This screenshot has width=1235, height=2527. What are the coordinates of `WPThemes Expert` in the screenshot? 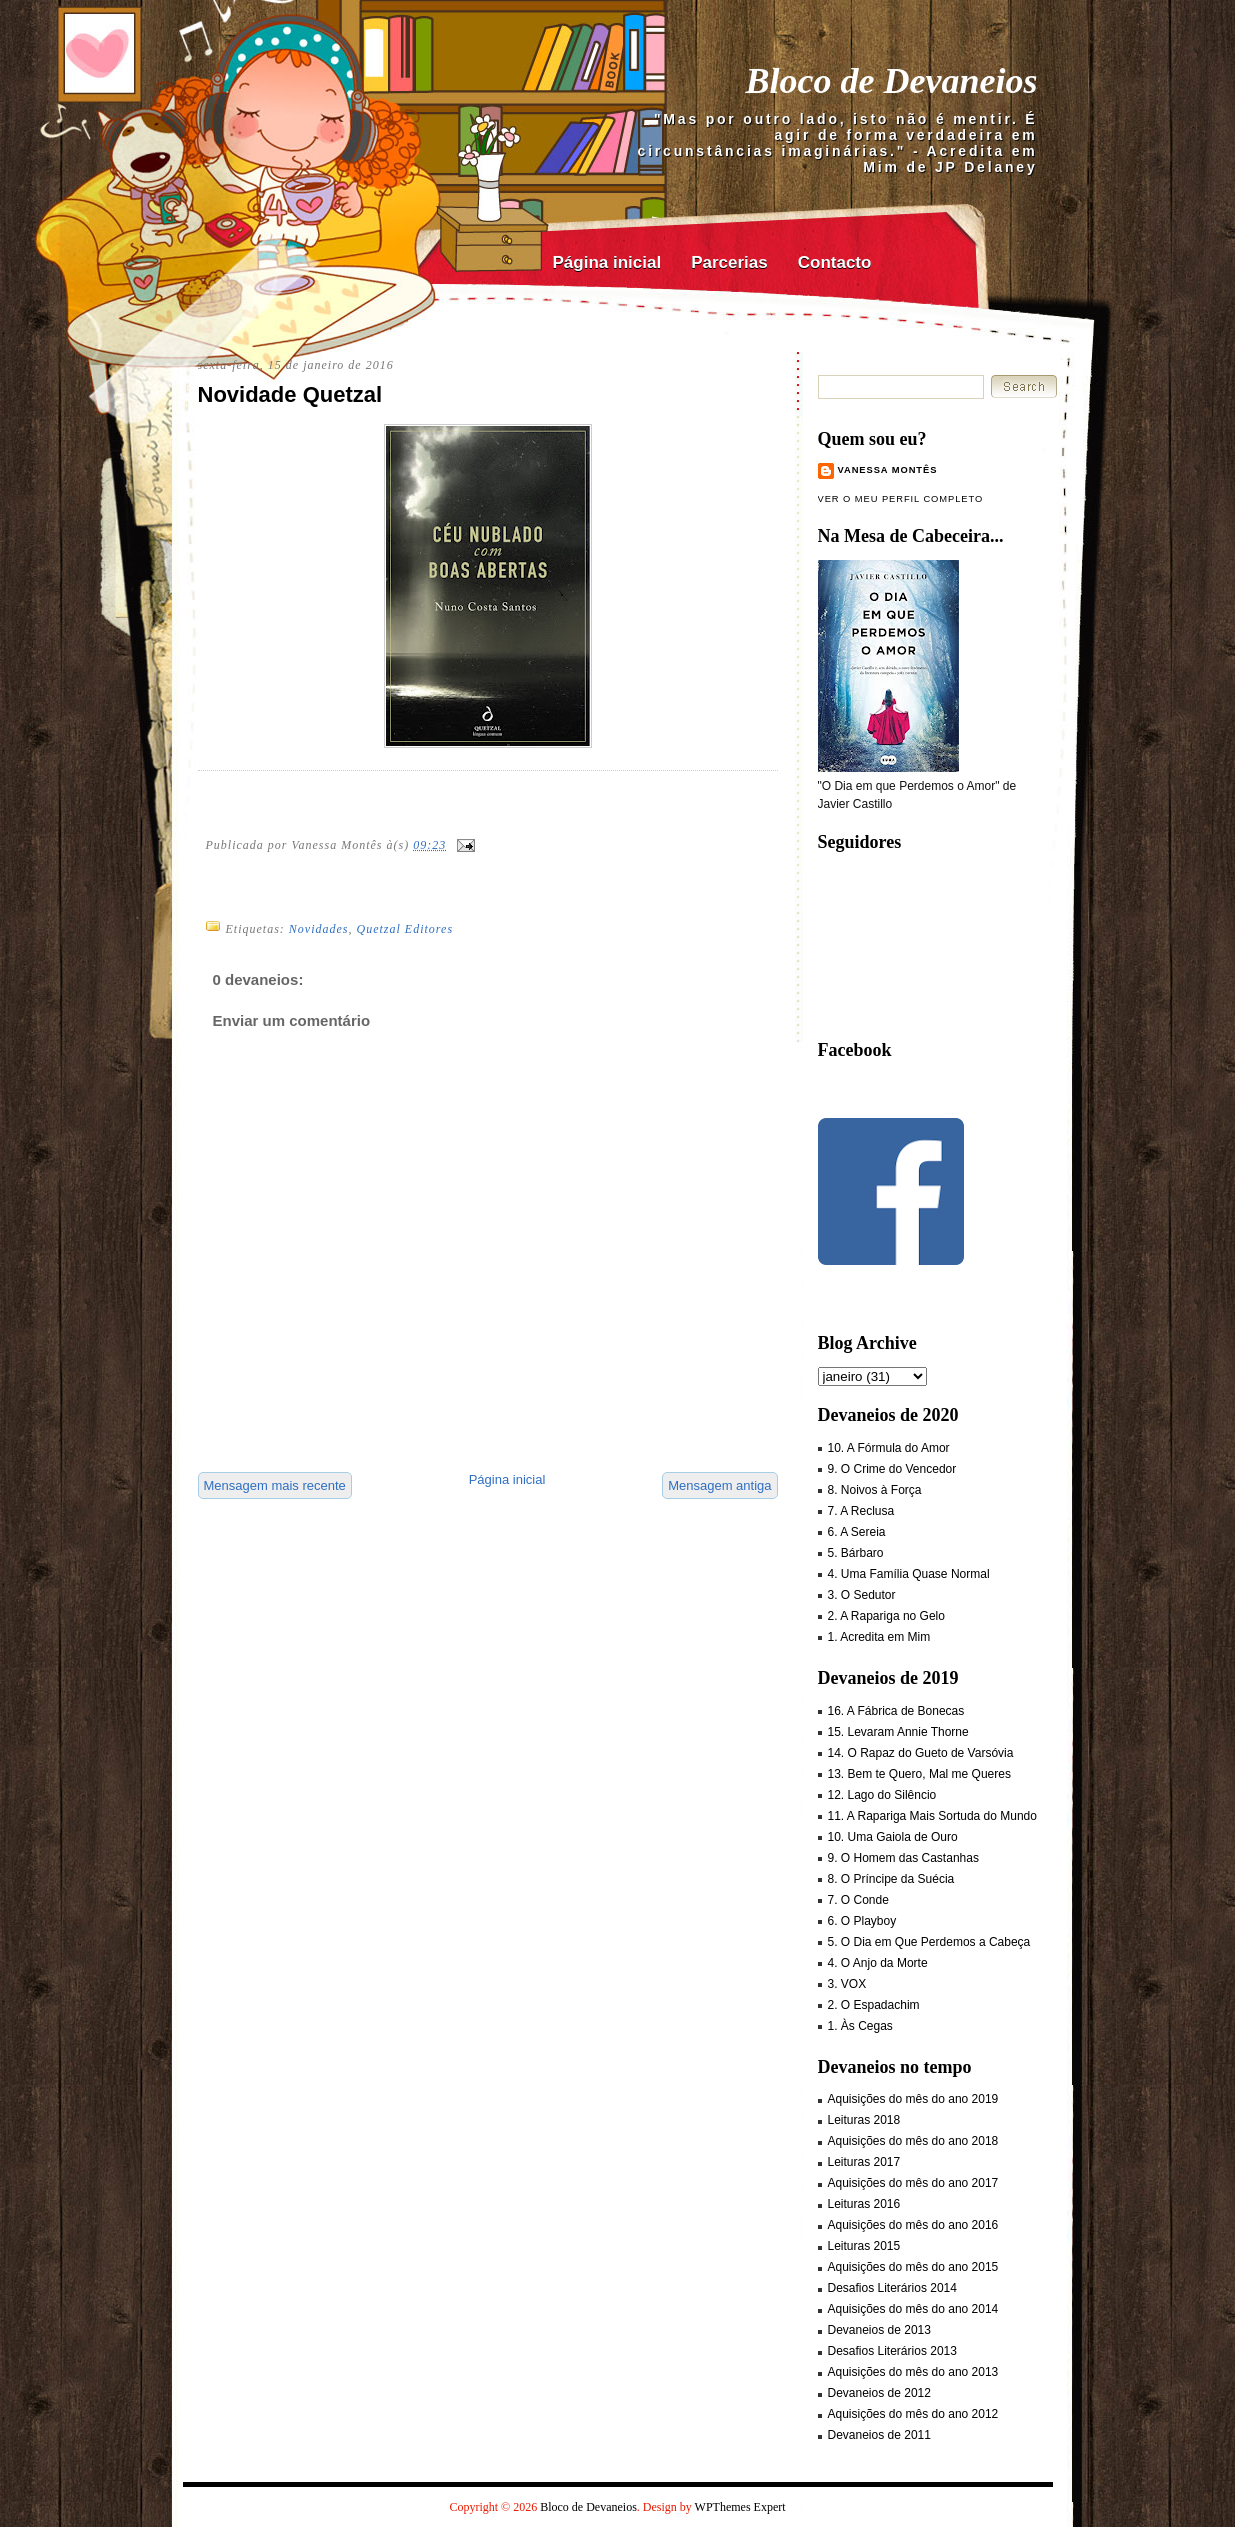 It's located at (740, 2507).